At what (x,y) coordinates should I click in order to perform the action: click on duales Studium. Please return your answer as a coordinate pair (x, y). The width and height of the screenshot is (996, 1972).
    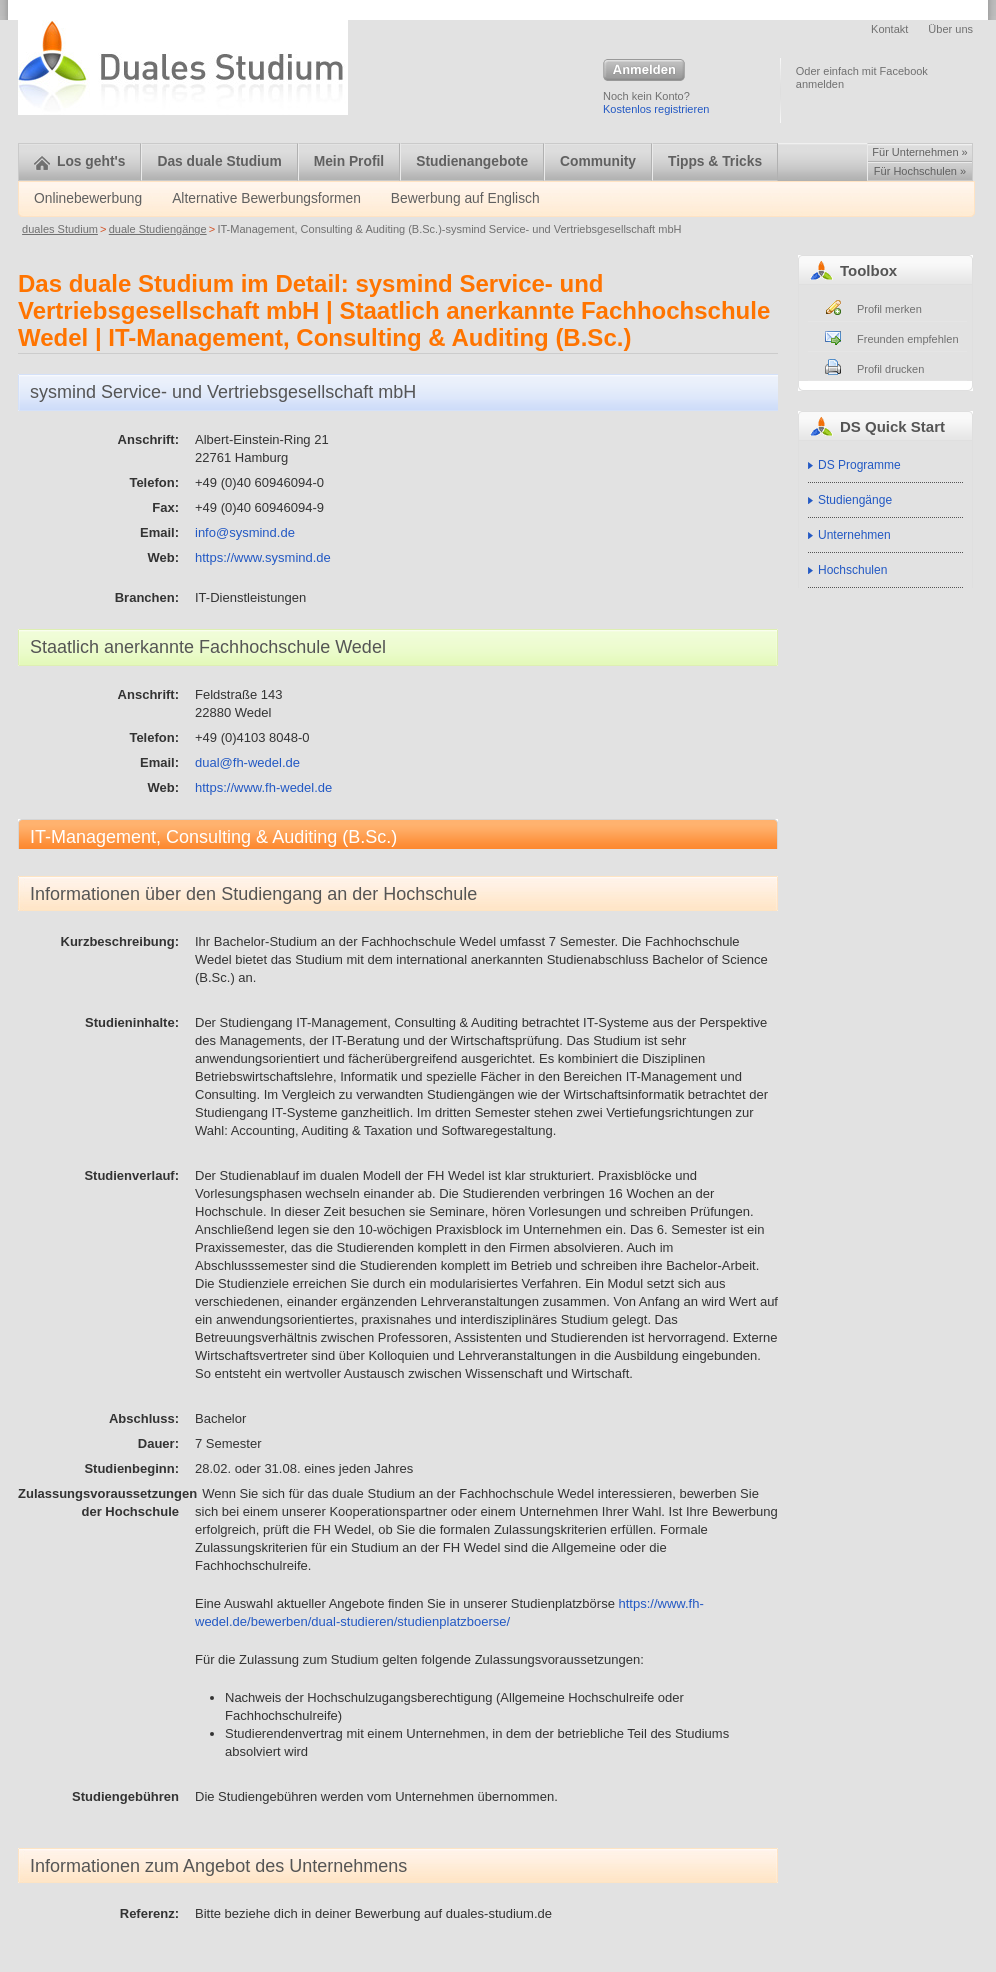
    Looking at the image, I should click on (60, 229).